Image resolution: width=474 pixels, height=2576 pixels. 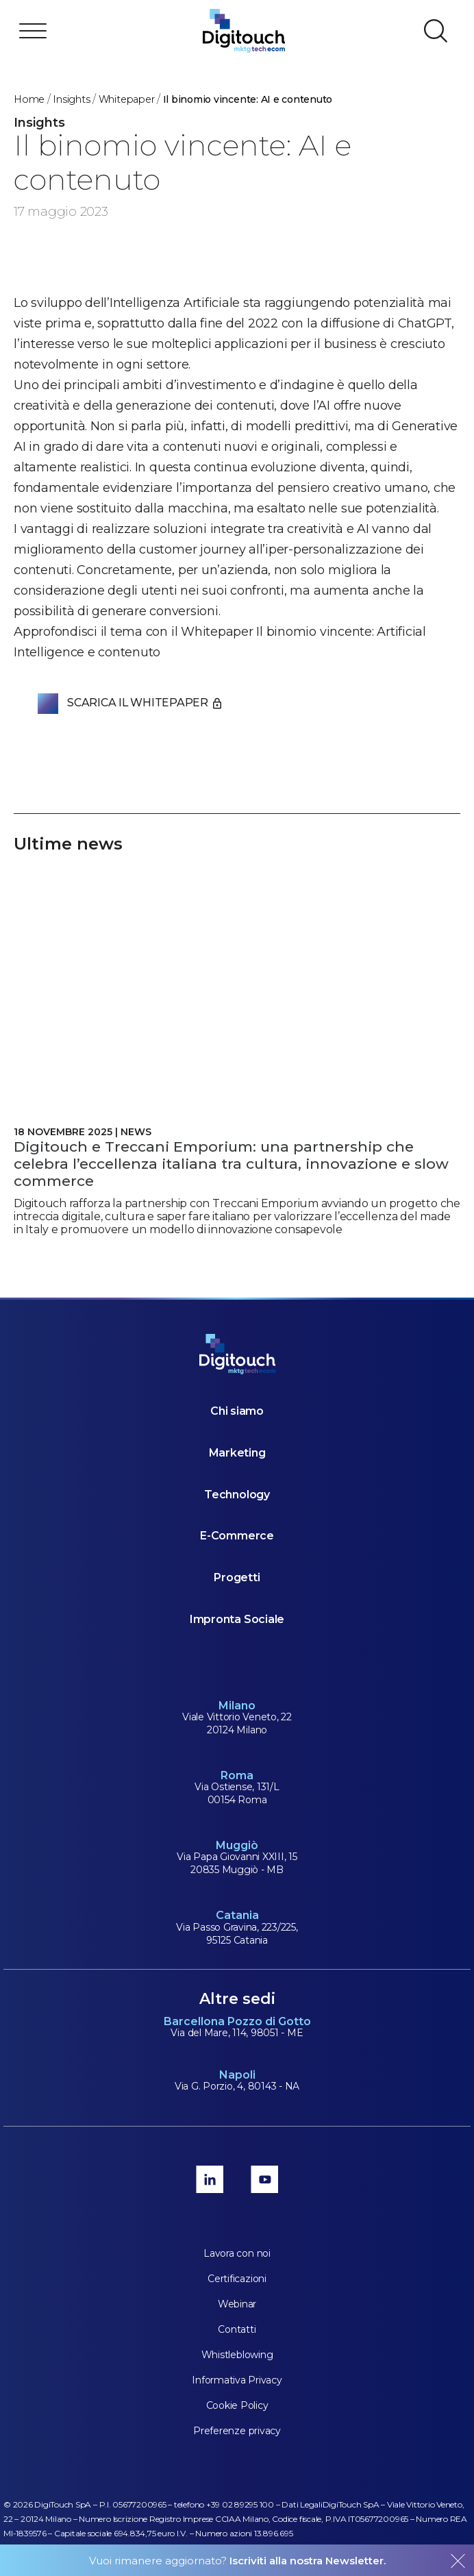 What do you see at coordinates (237, 1410) in the screenshot?
I see `Chi siamo` at bounding box center [237, 1410].